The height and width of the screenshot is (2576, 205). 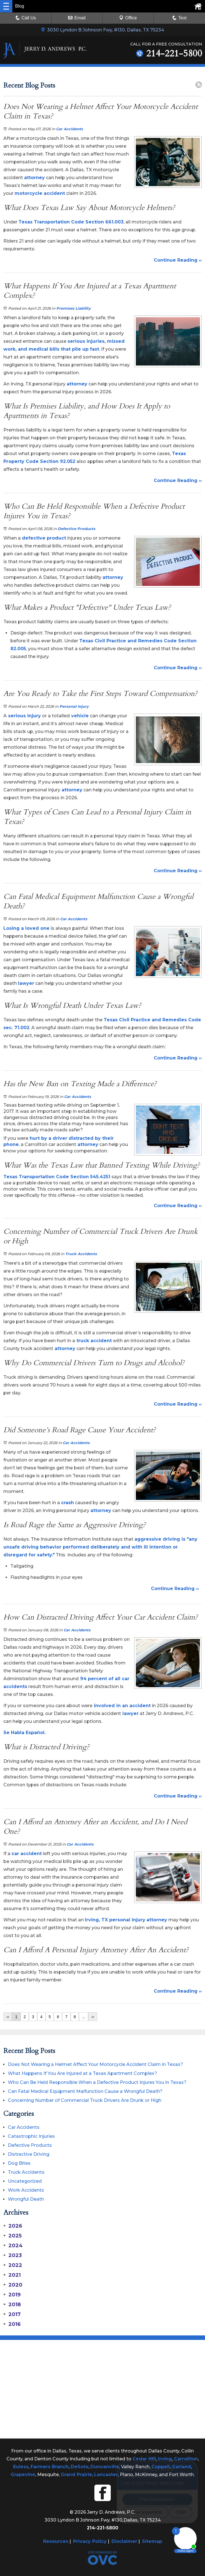 What do you see at coordinates (34, 177) in the screenshot?
I see `attorney` at bounding box center [34, 177].